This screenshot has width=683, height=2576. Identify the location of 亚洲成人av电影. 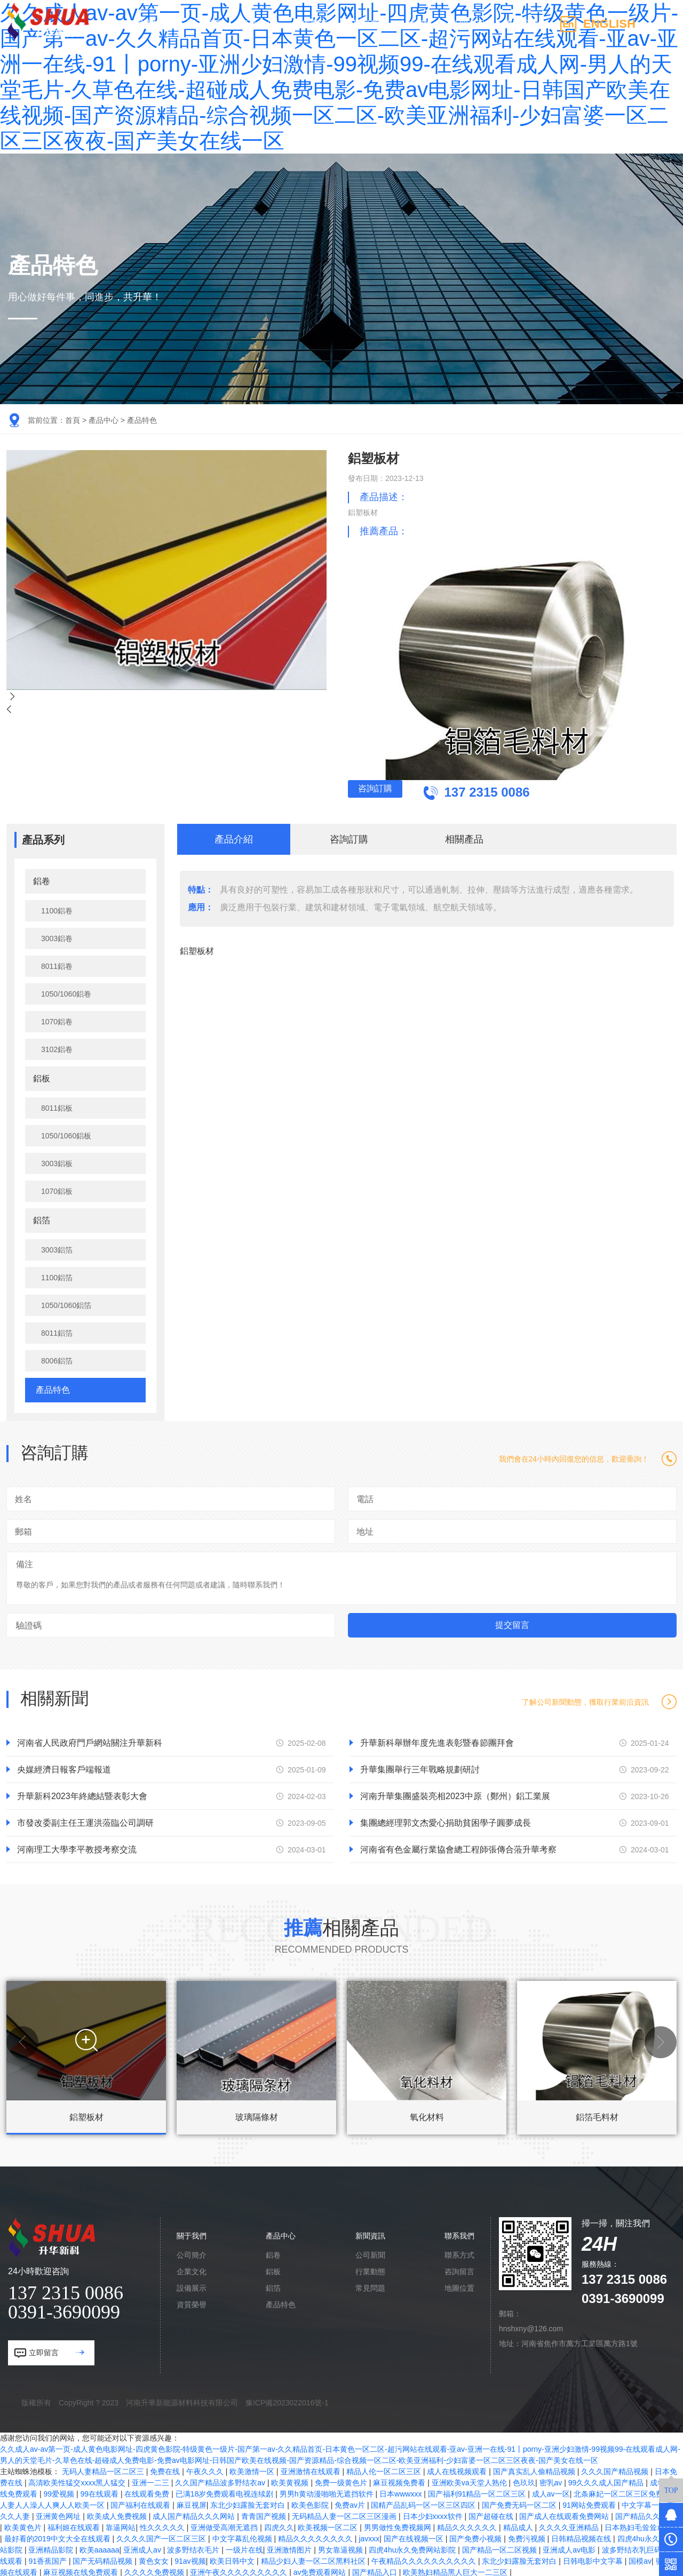
(570, 2547).